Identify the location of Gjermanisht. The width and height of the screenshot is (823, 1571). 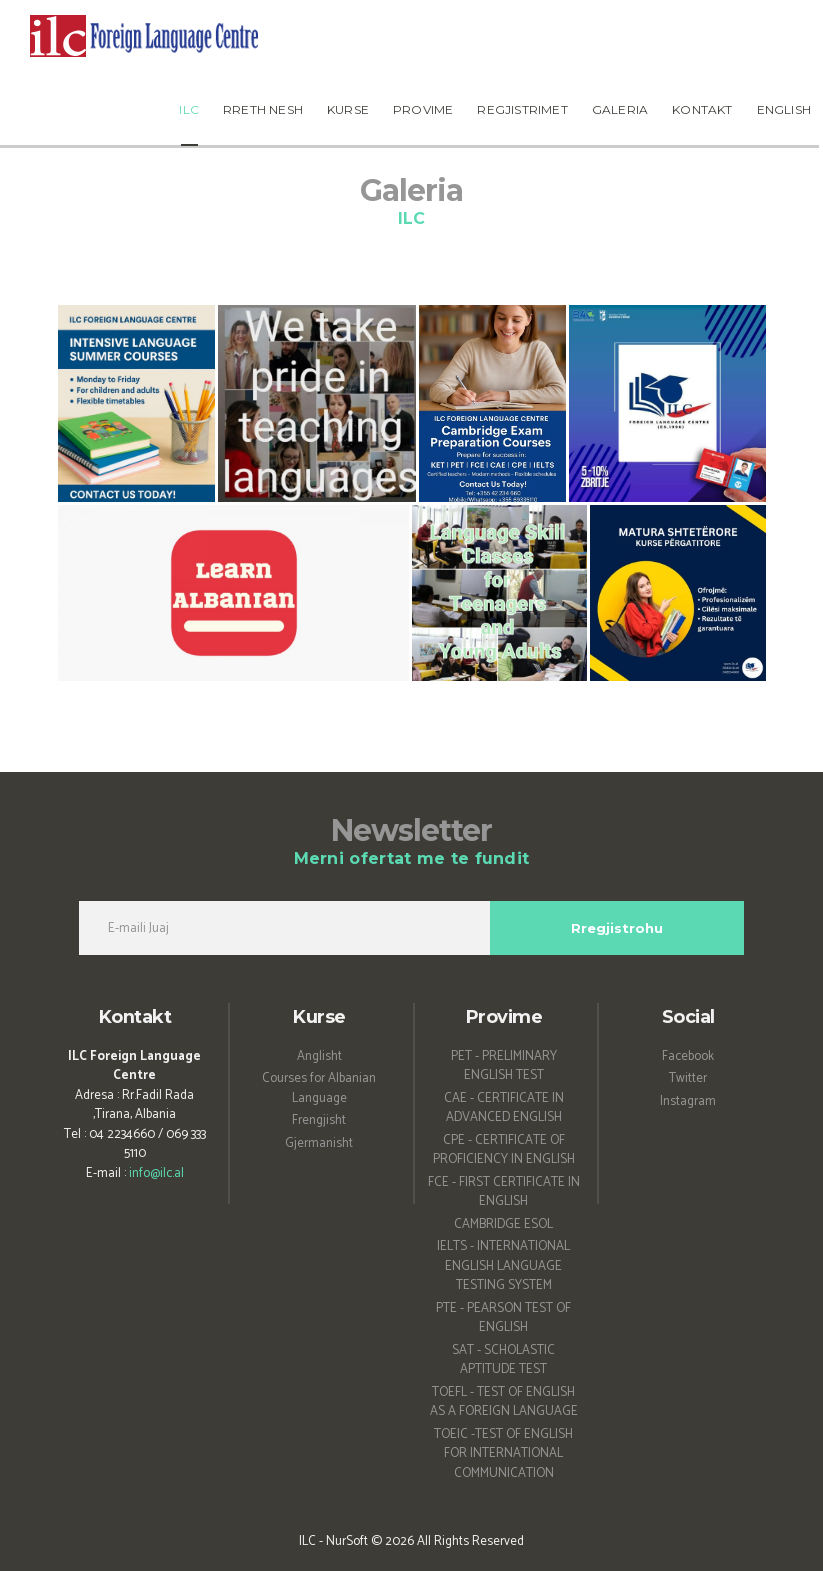
(319, 1143).